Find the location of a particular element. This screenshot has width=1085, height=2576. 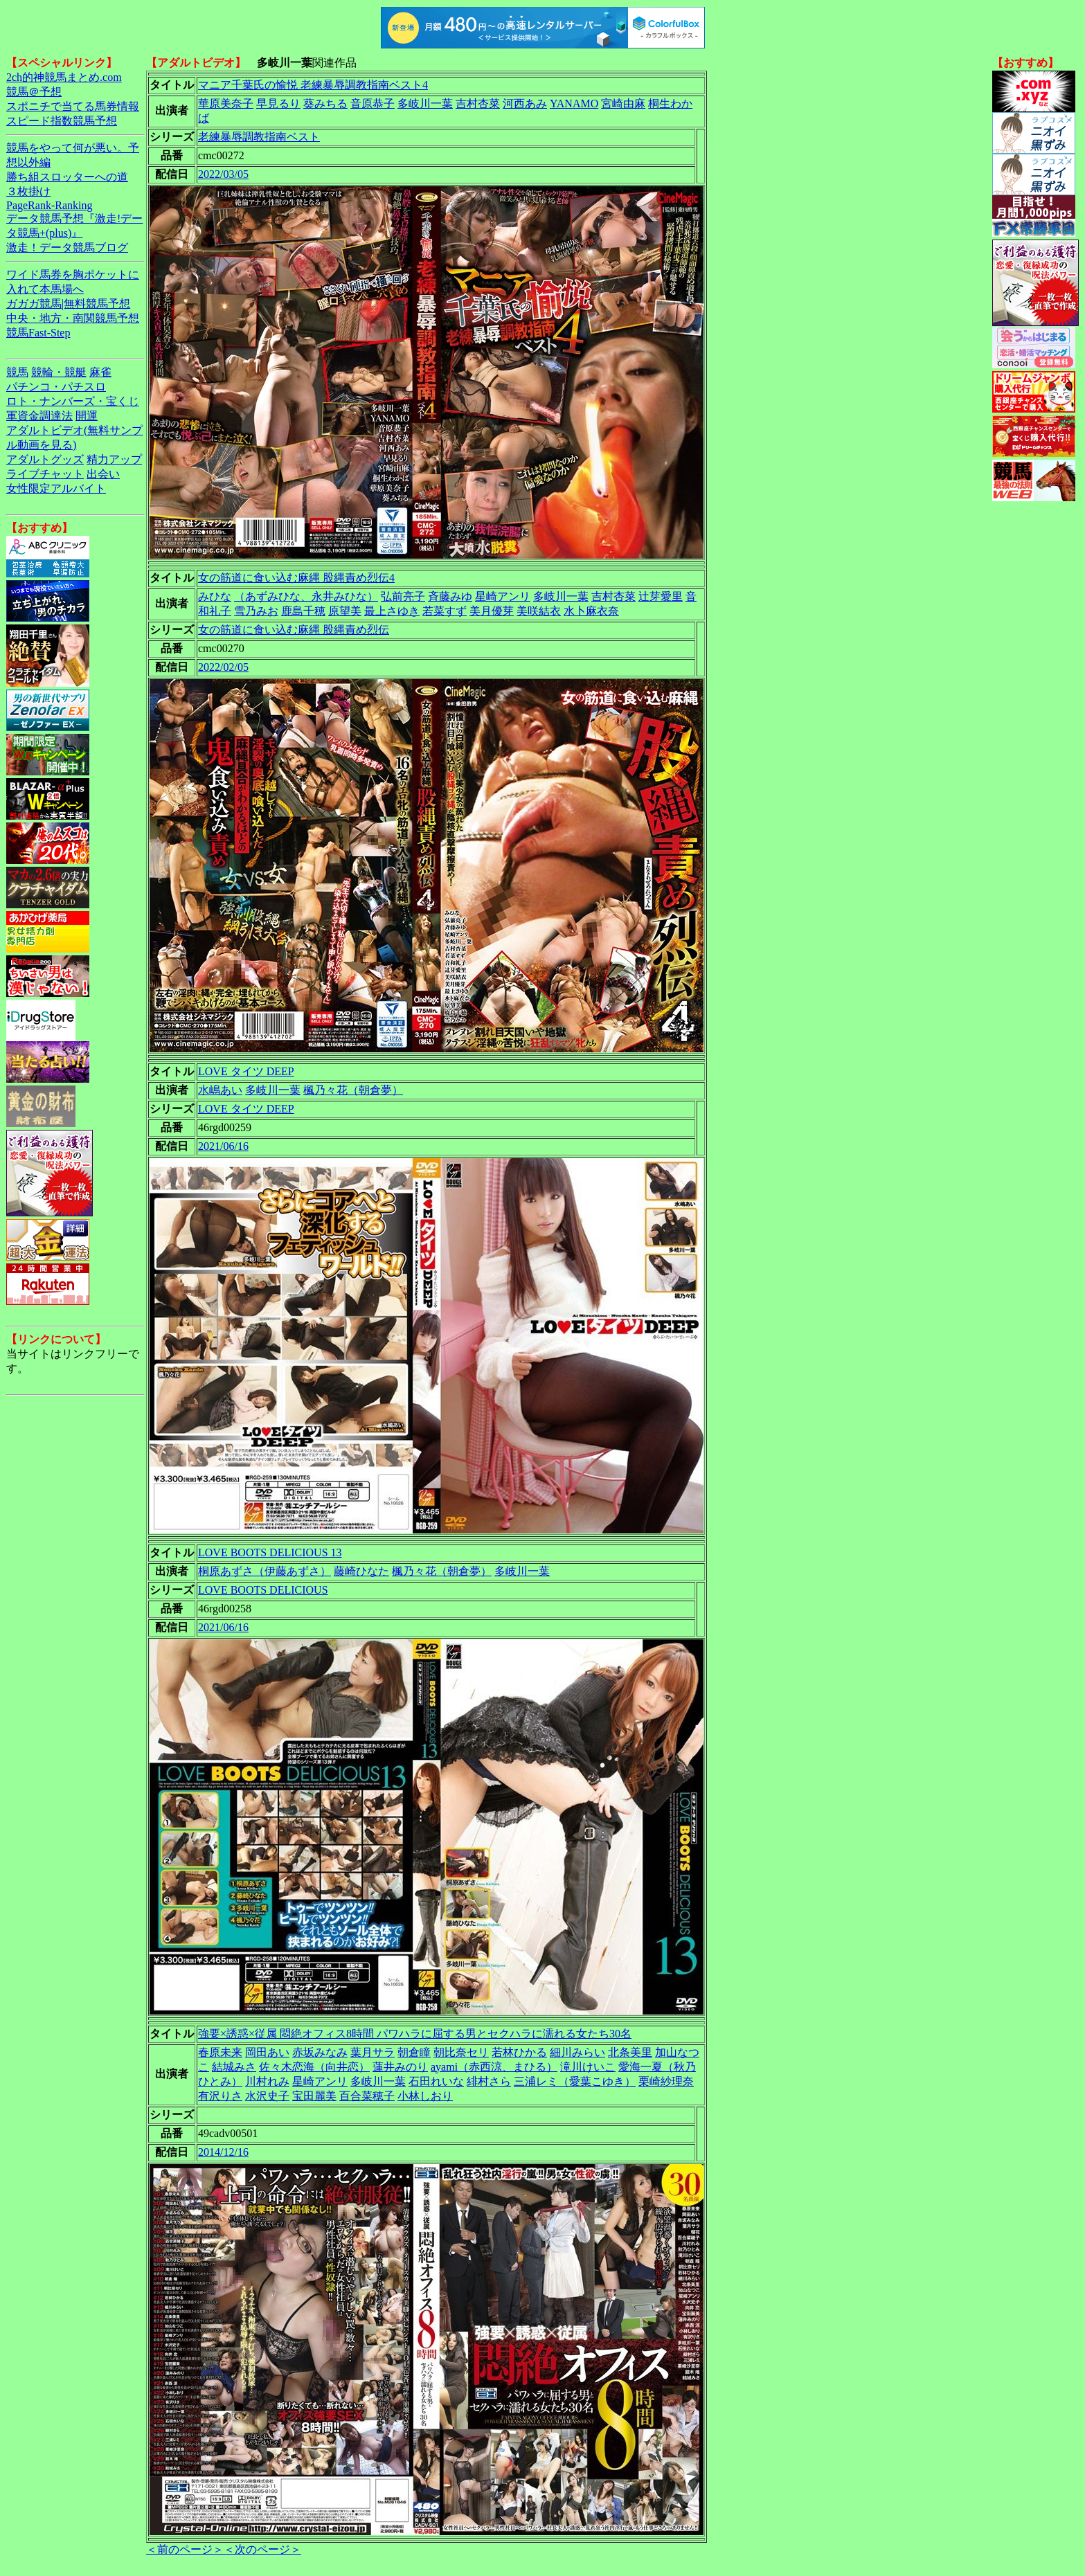

弘前亮子 is located at coordinates (403, 596).